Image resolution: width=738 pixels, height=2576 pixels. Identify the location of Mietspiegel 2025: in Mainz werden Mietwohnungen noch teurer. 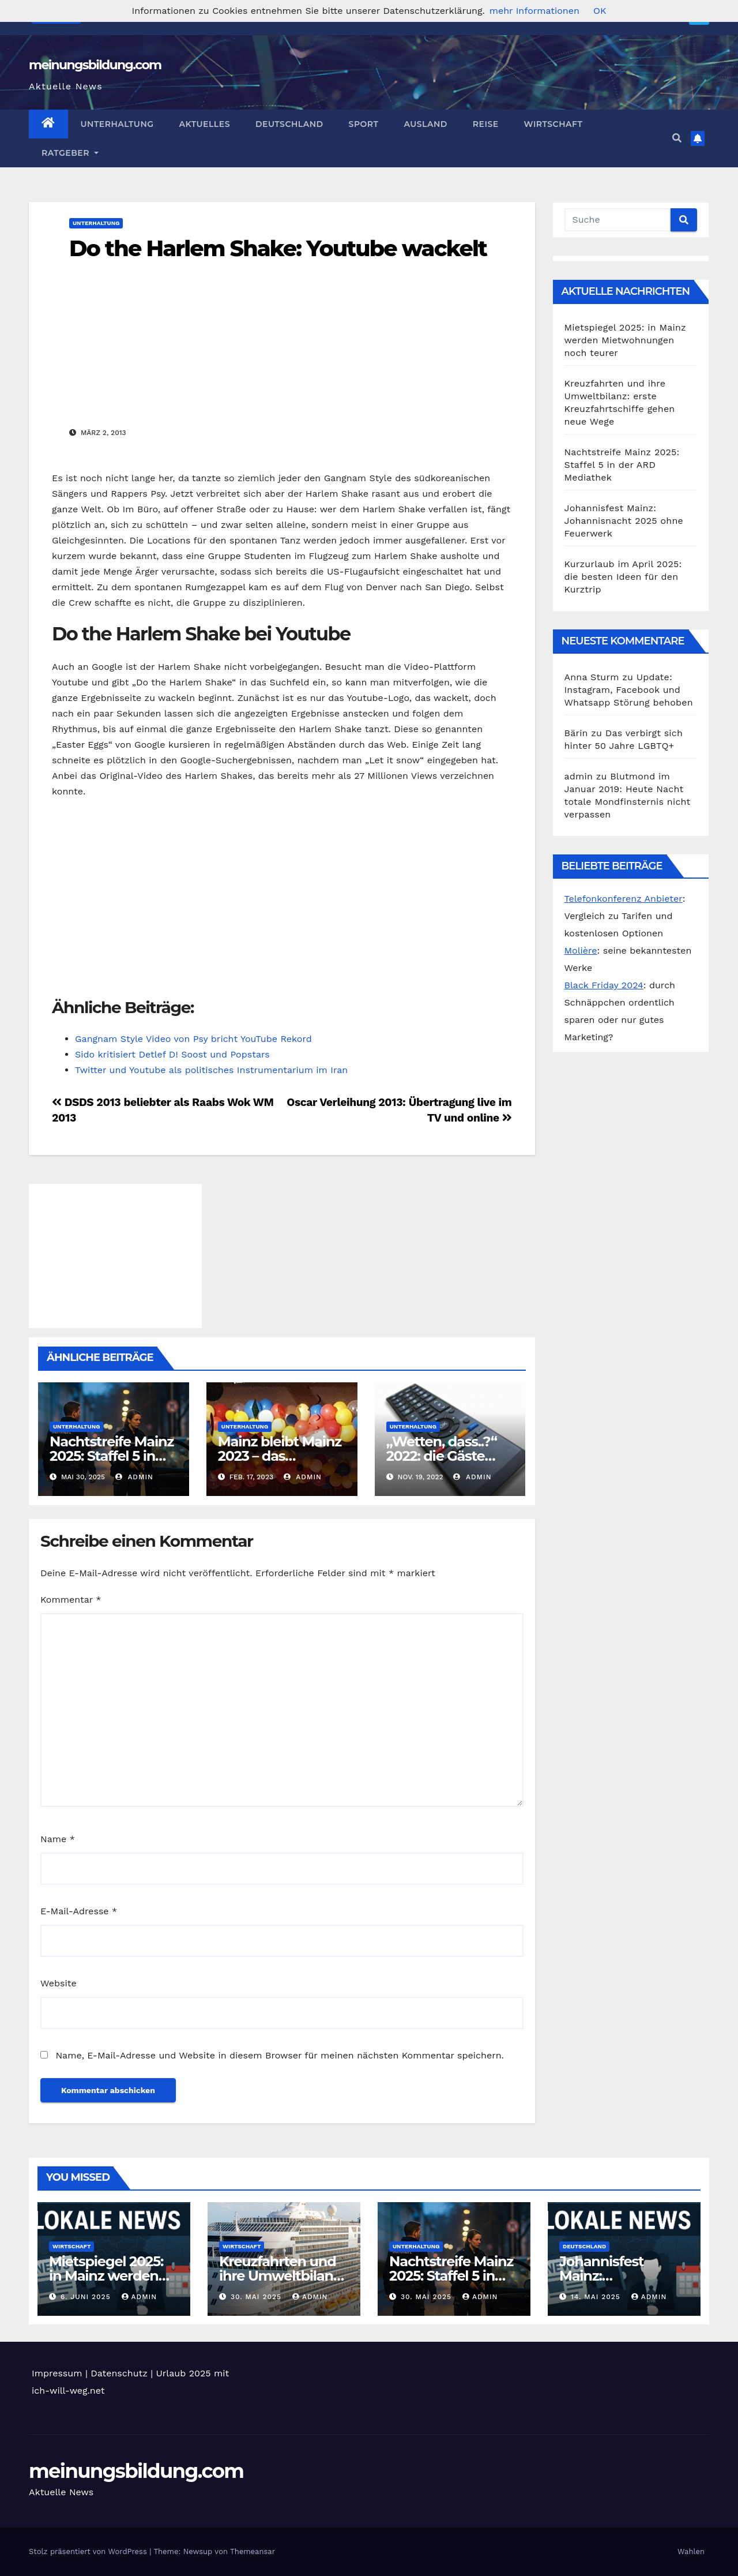
(625, 340).